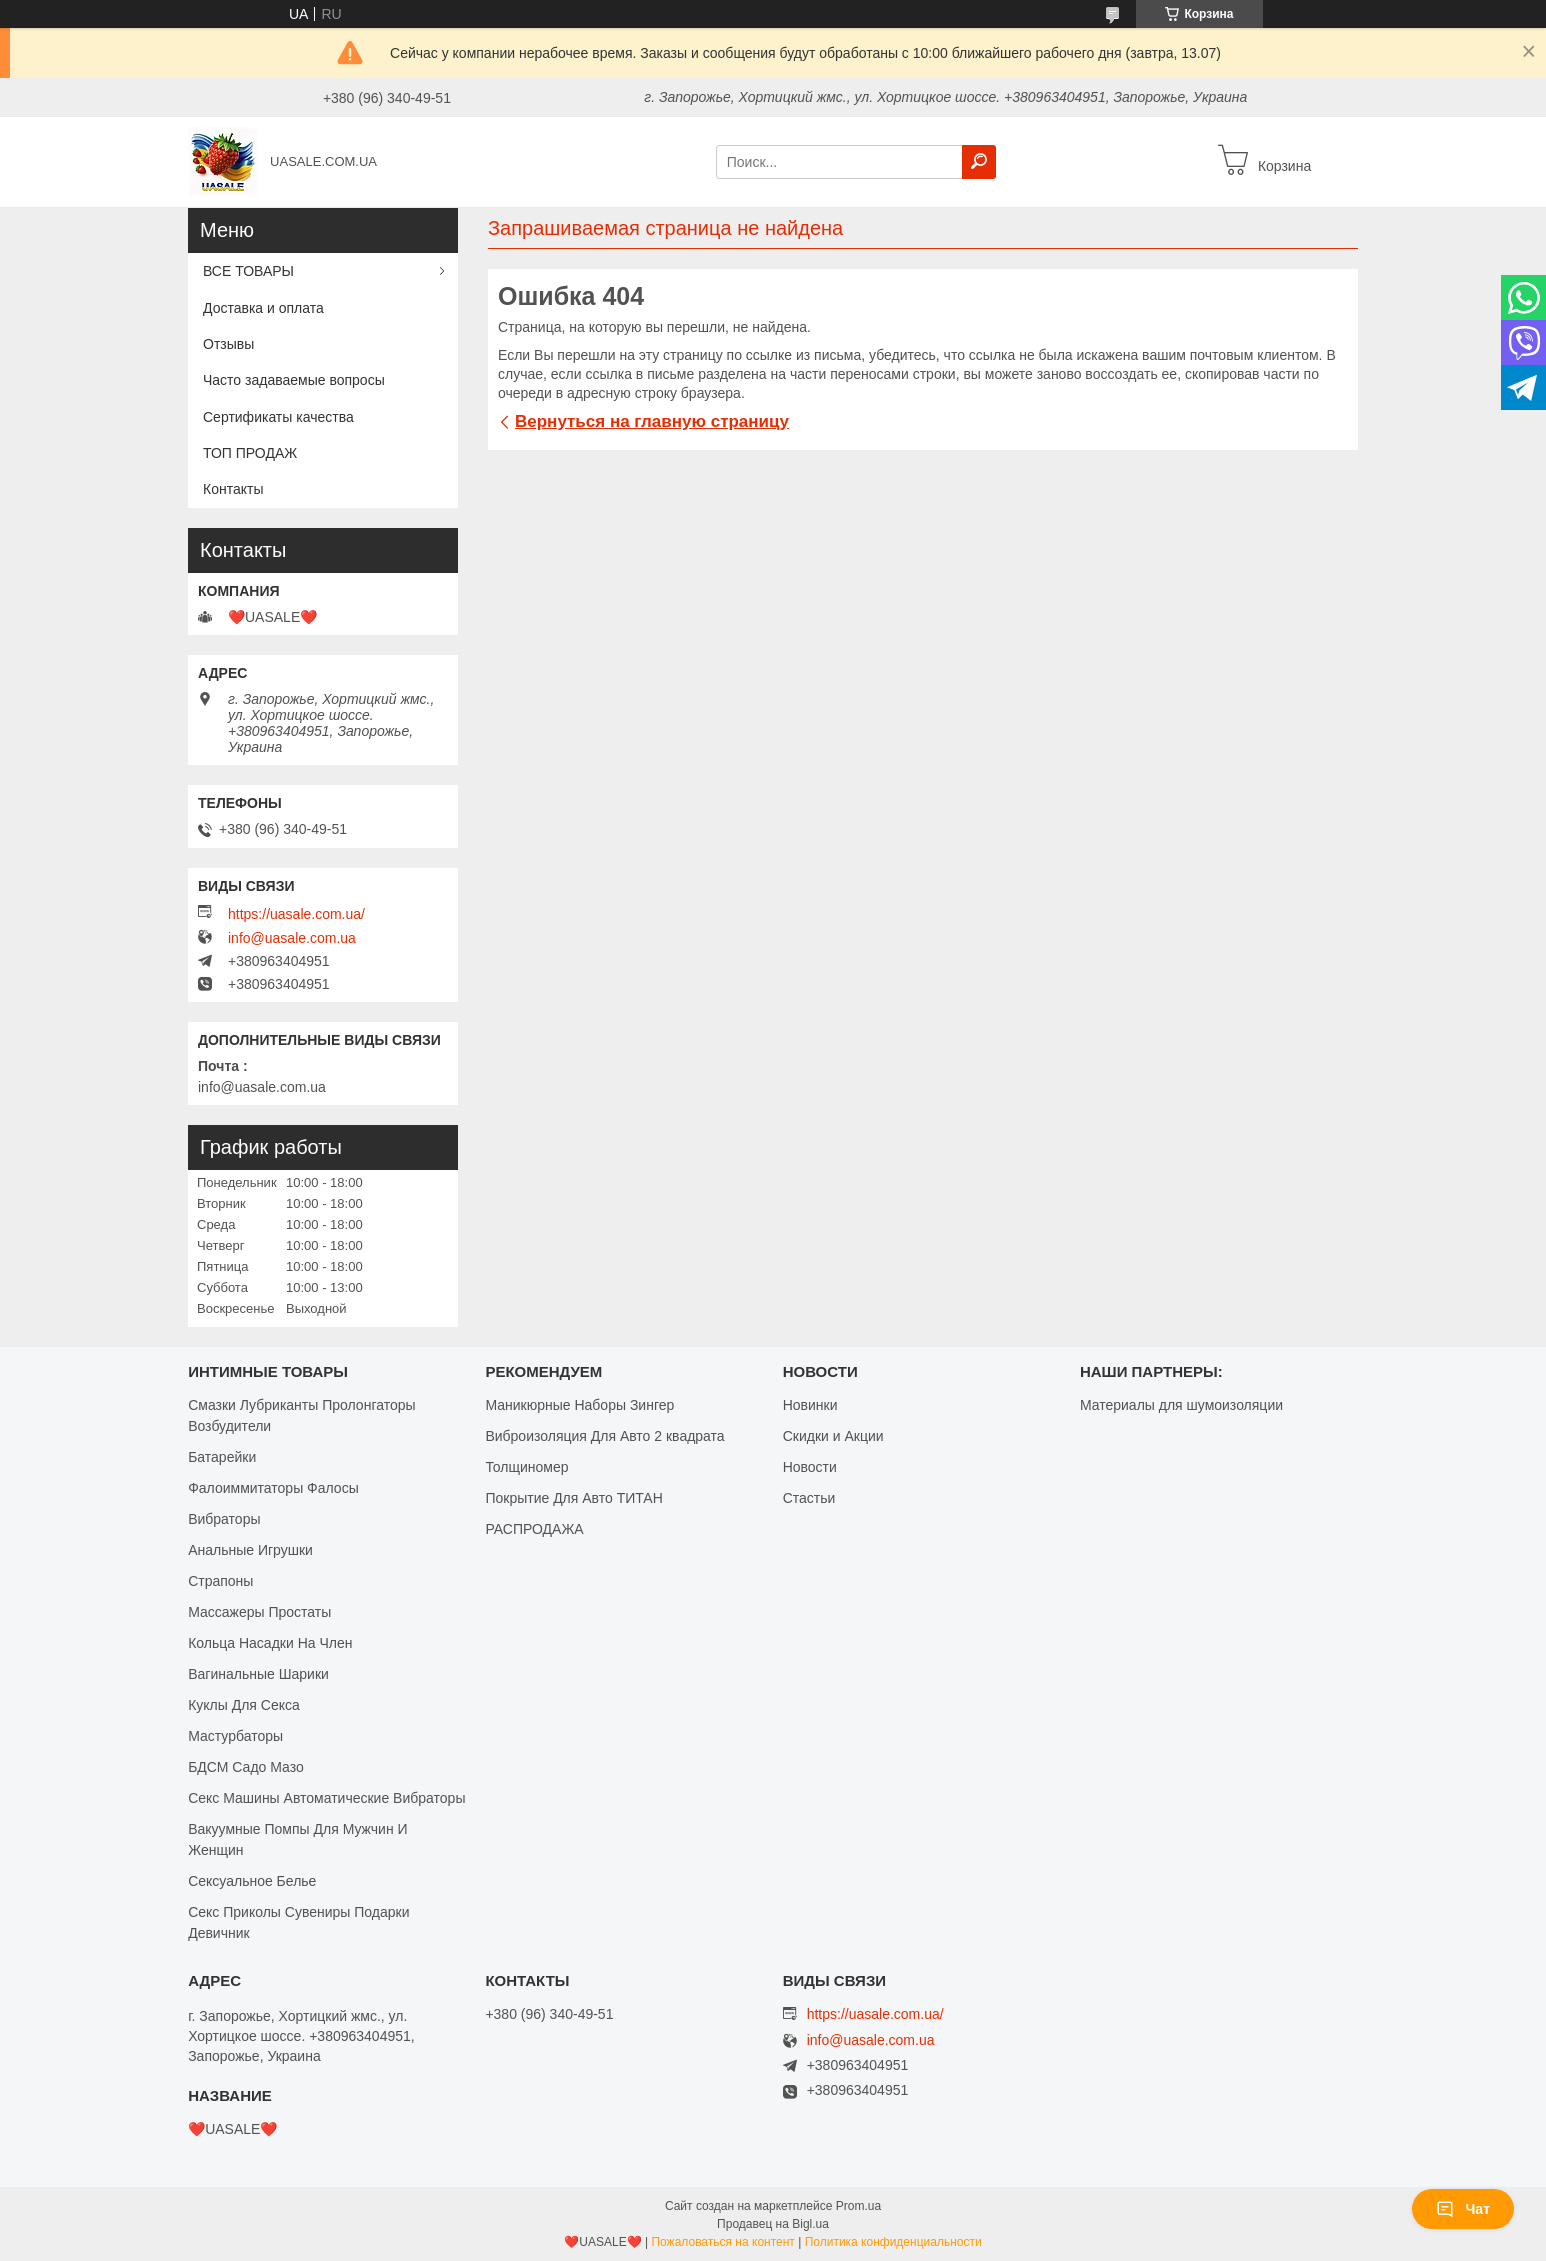 Image resolution: width=1546 pixels, height=2261 pixels. What do you see at coordinates (258, 1674) in the screenshot?
I see `Вагинальные Шарики` at bounding box center [258, 1674].